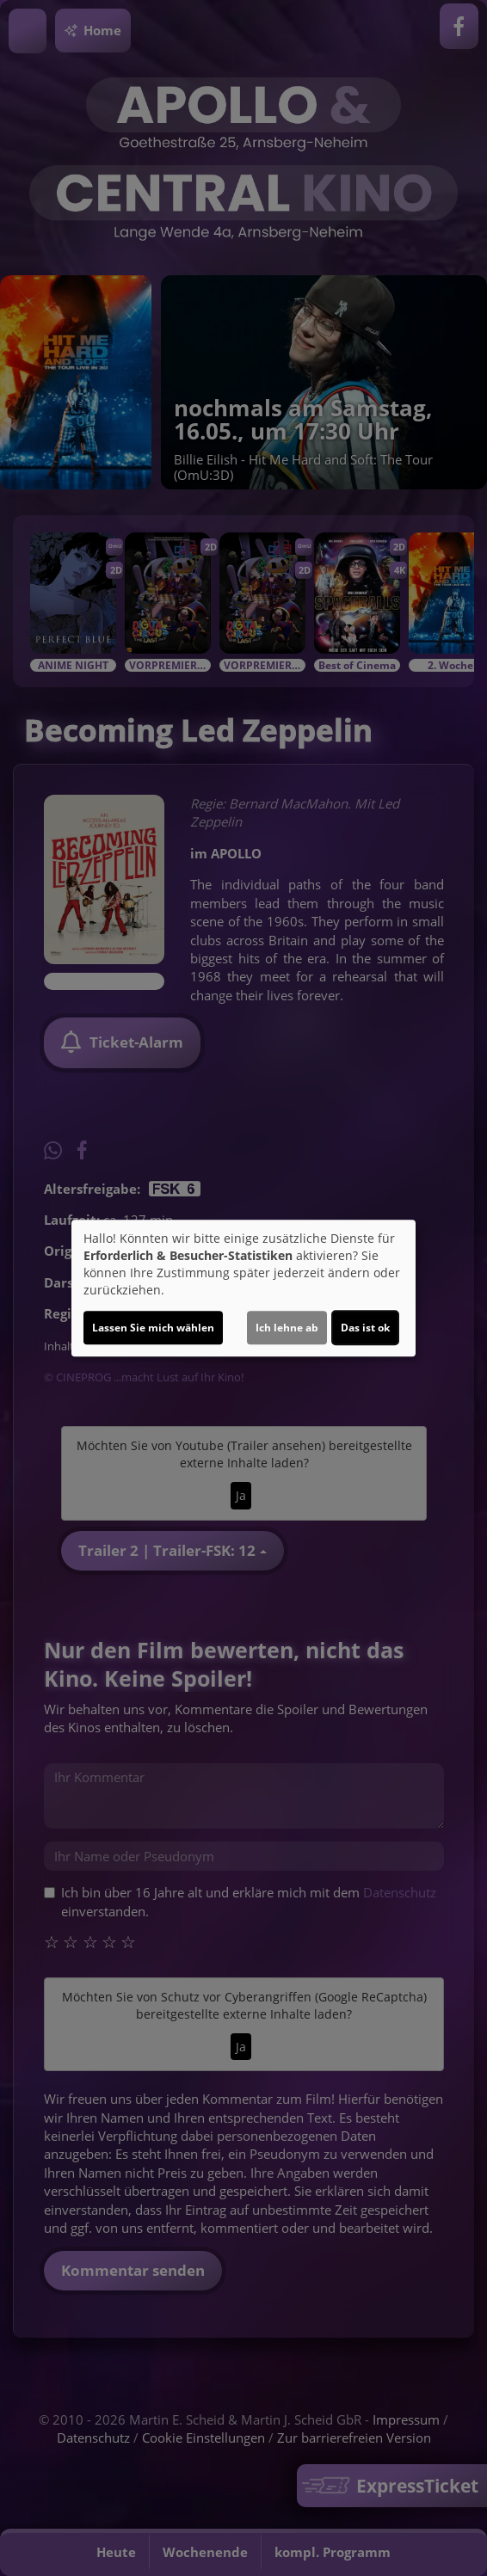  Describe the element at coordinates (287, 1327) in the screenshot. I see `Ich lehne ab` at that location.